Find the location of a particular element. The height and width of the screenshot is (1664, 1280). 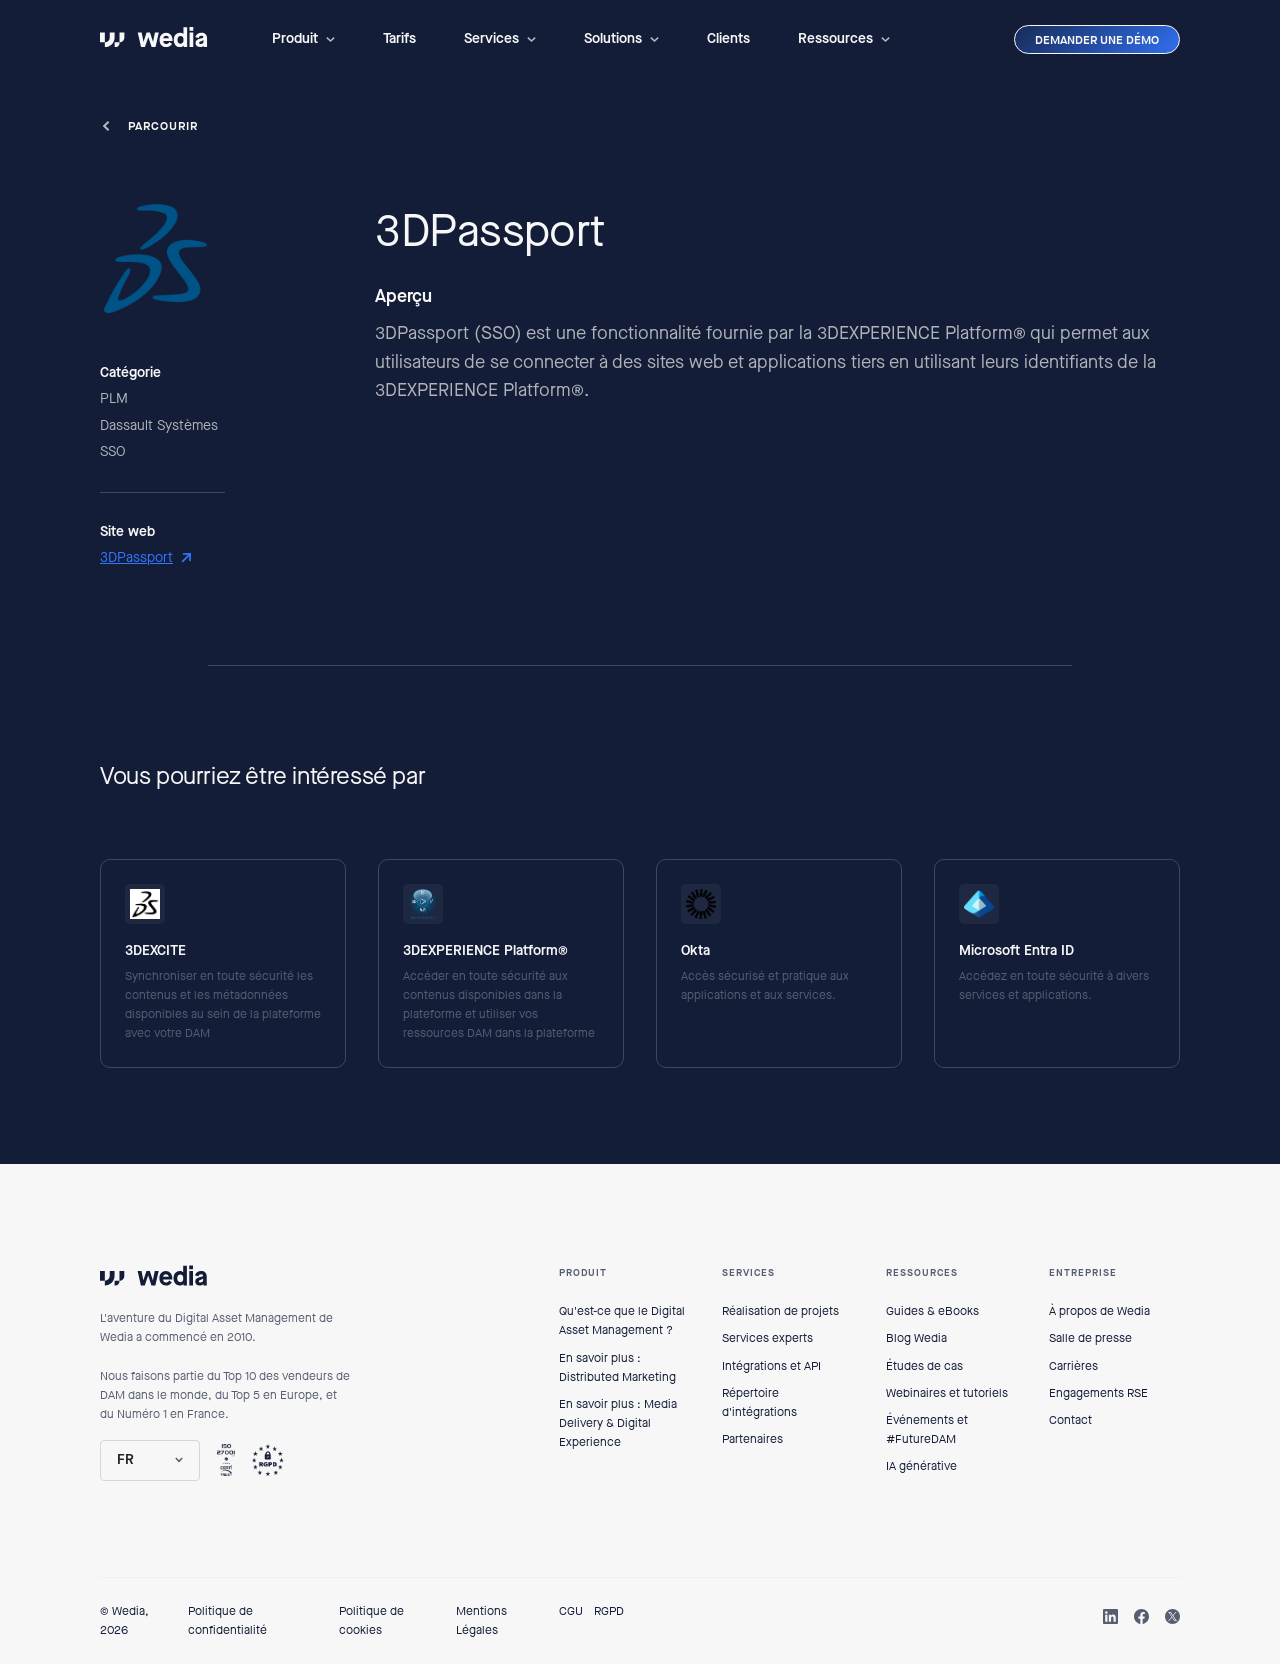

Clients is located at coordinates (728, 38).